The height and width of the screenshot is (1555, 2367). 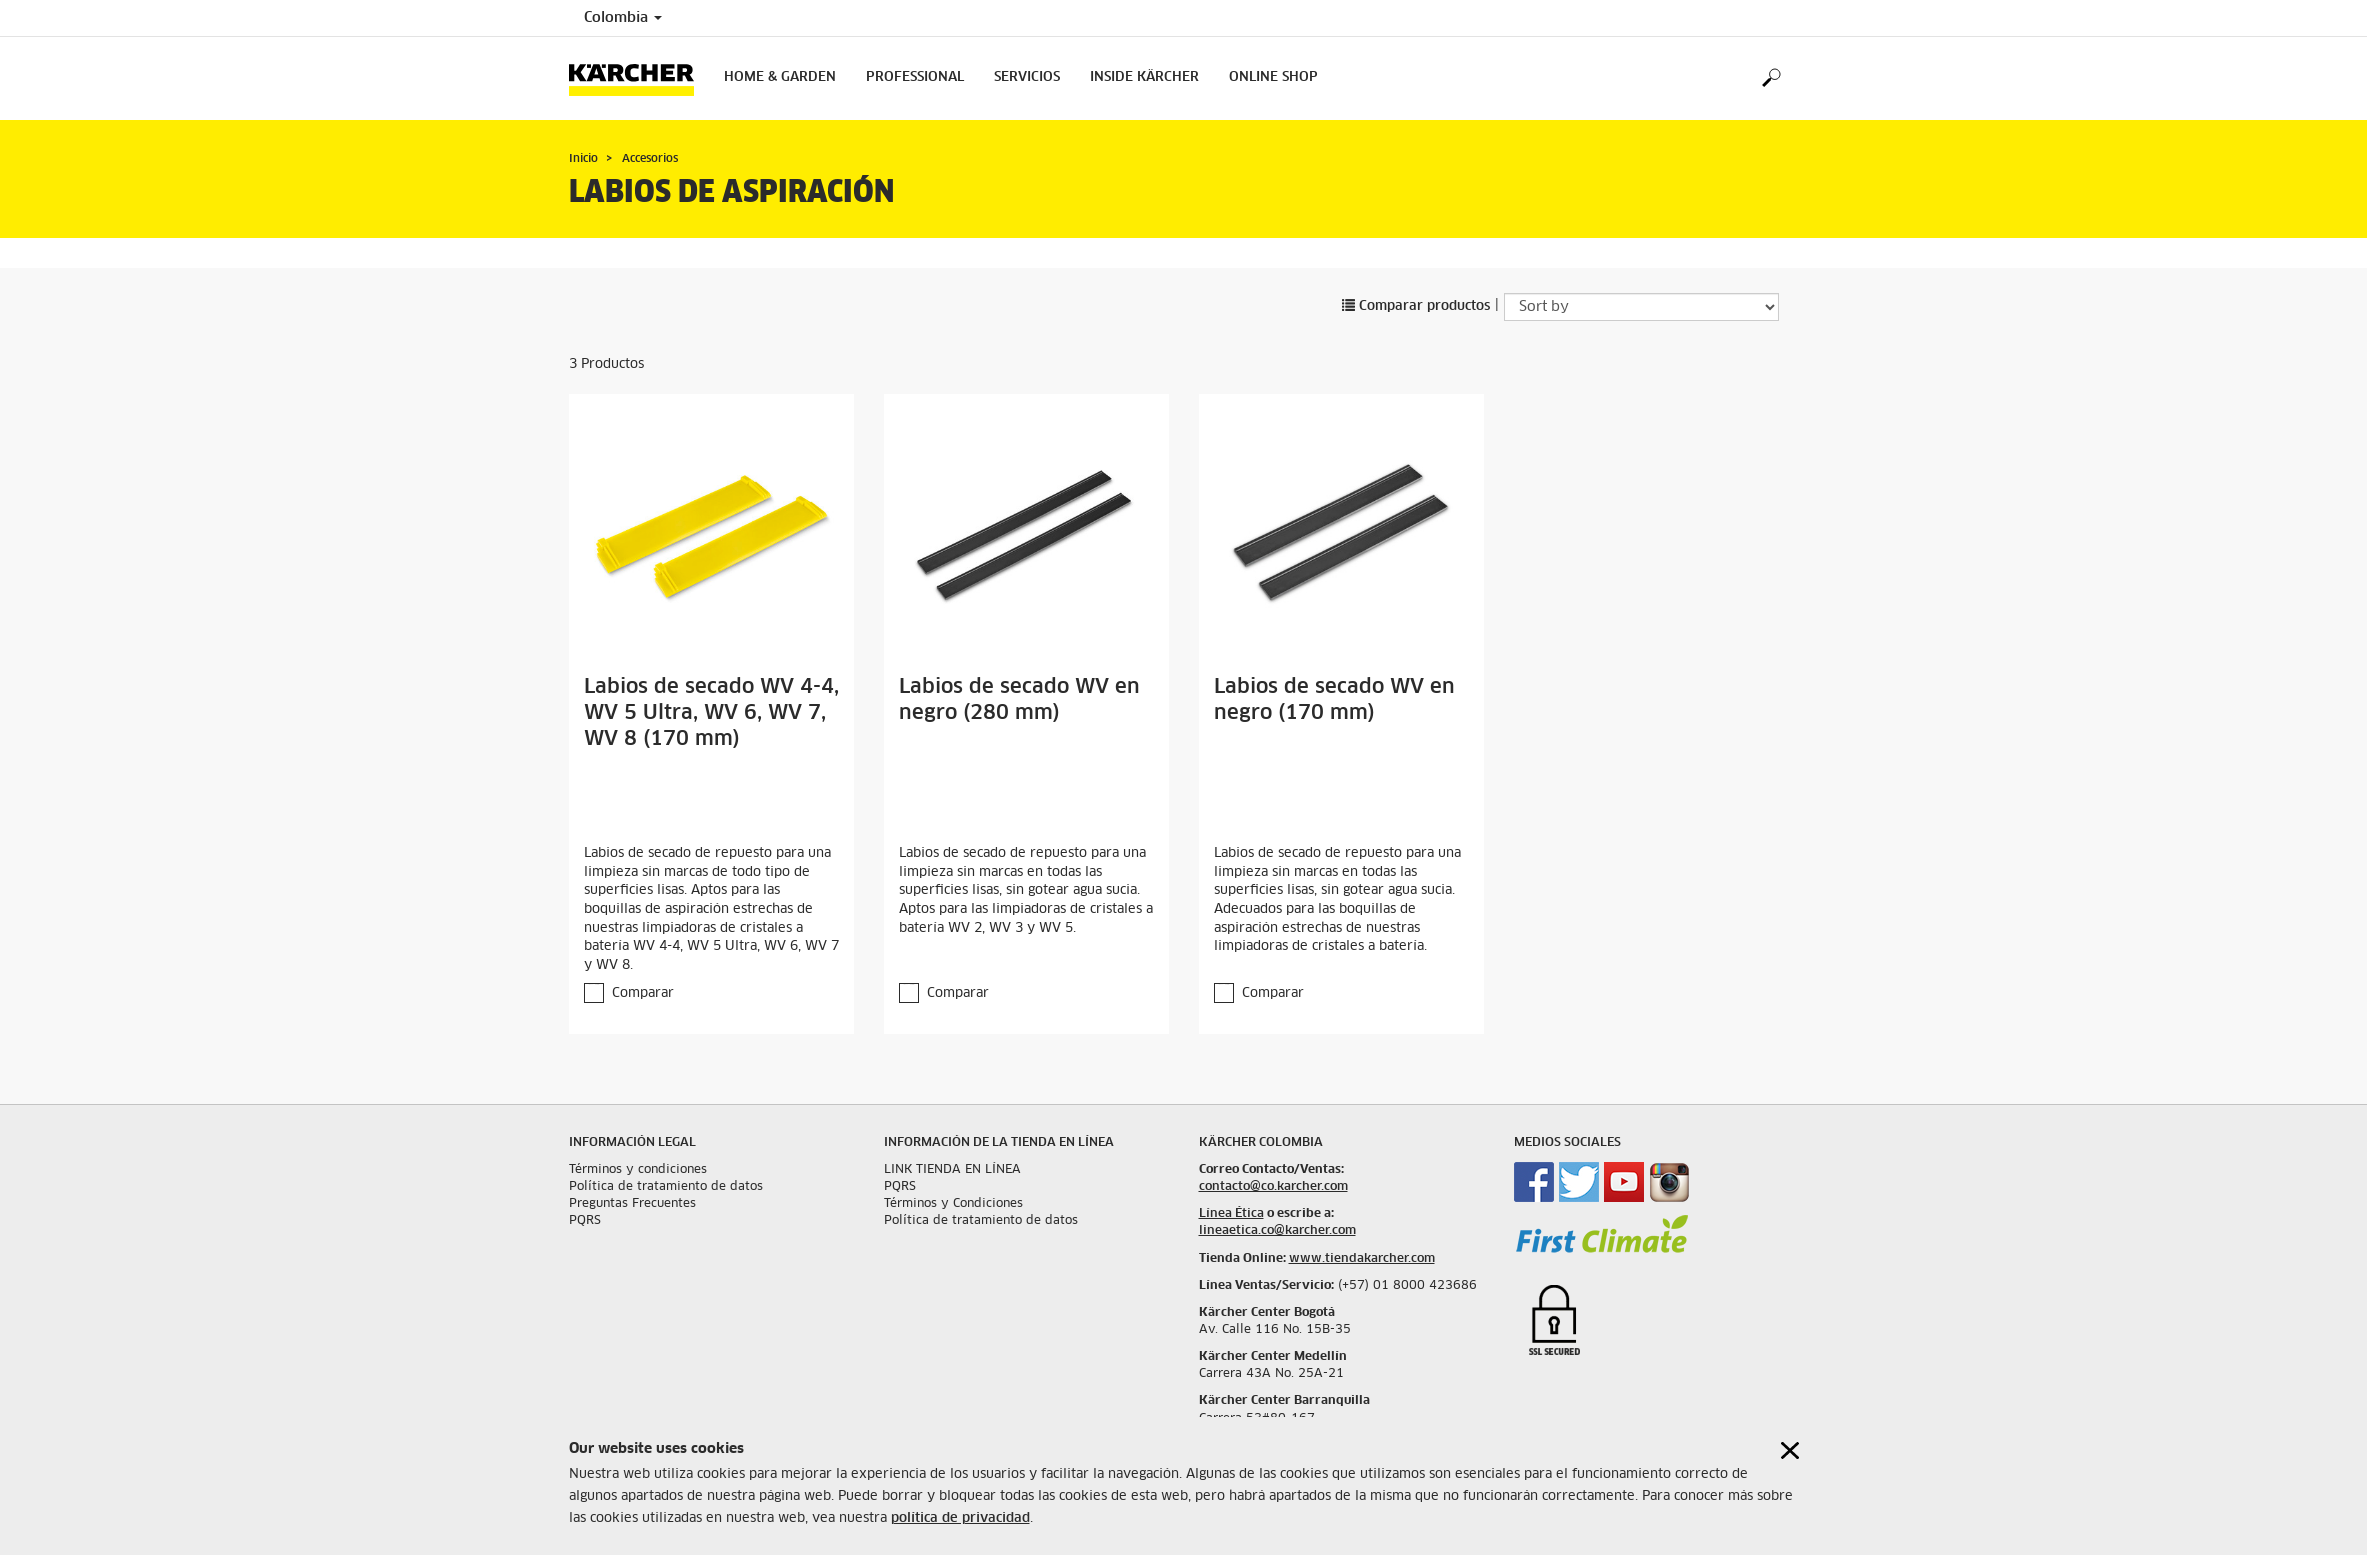 I want to click on Política de tratamiento de datos, so click(x=666, y=1187).